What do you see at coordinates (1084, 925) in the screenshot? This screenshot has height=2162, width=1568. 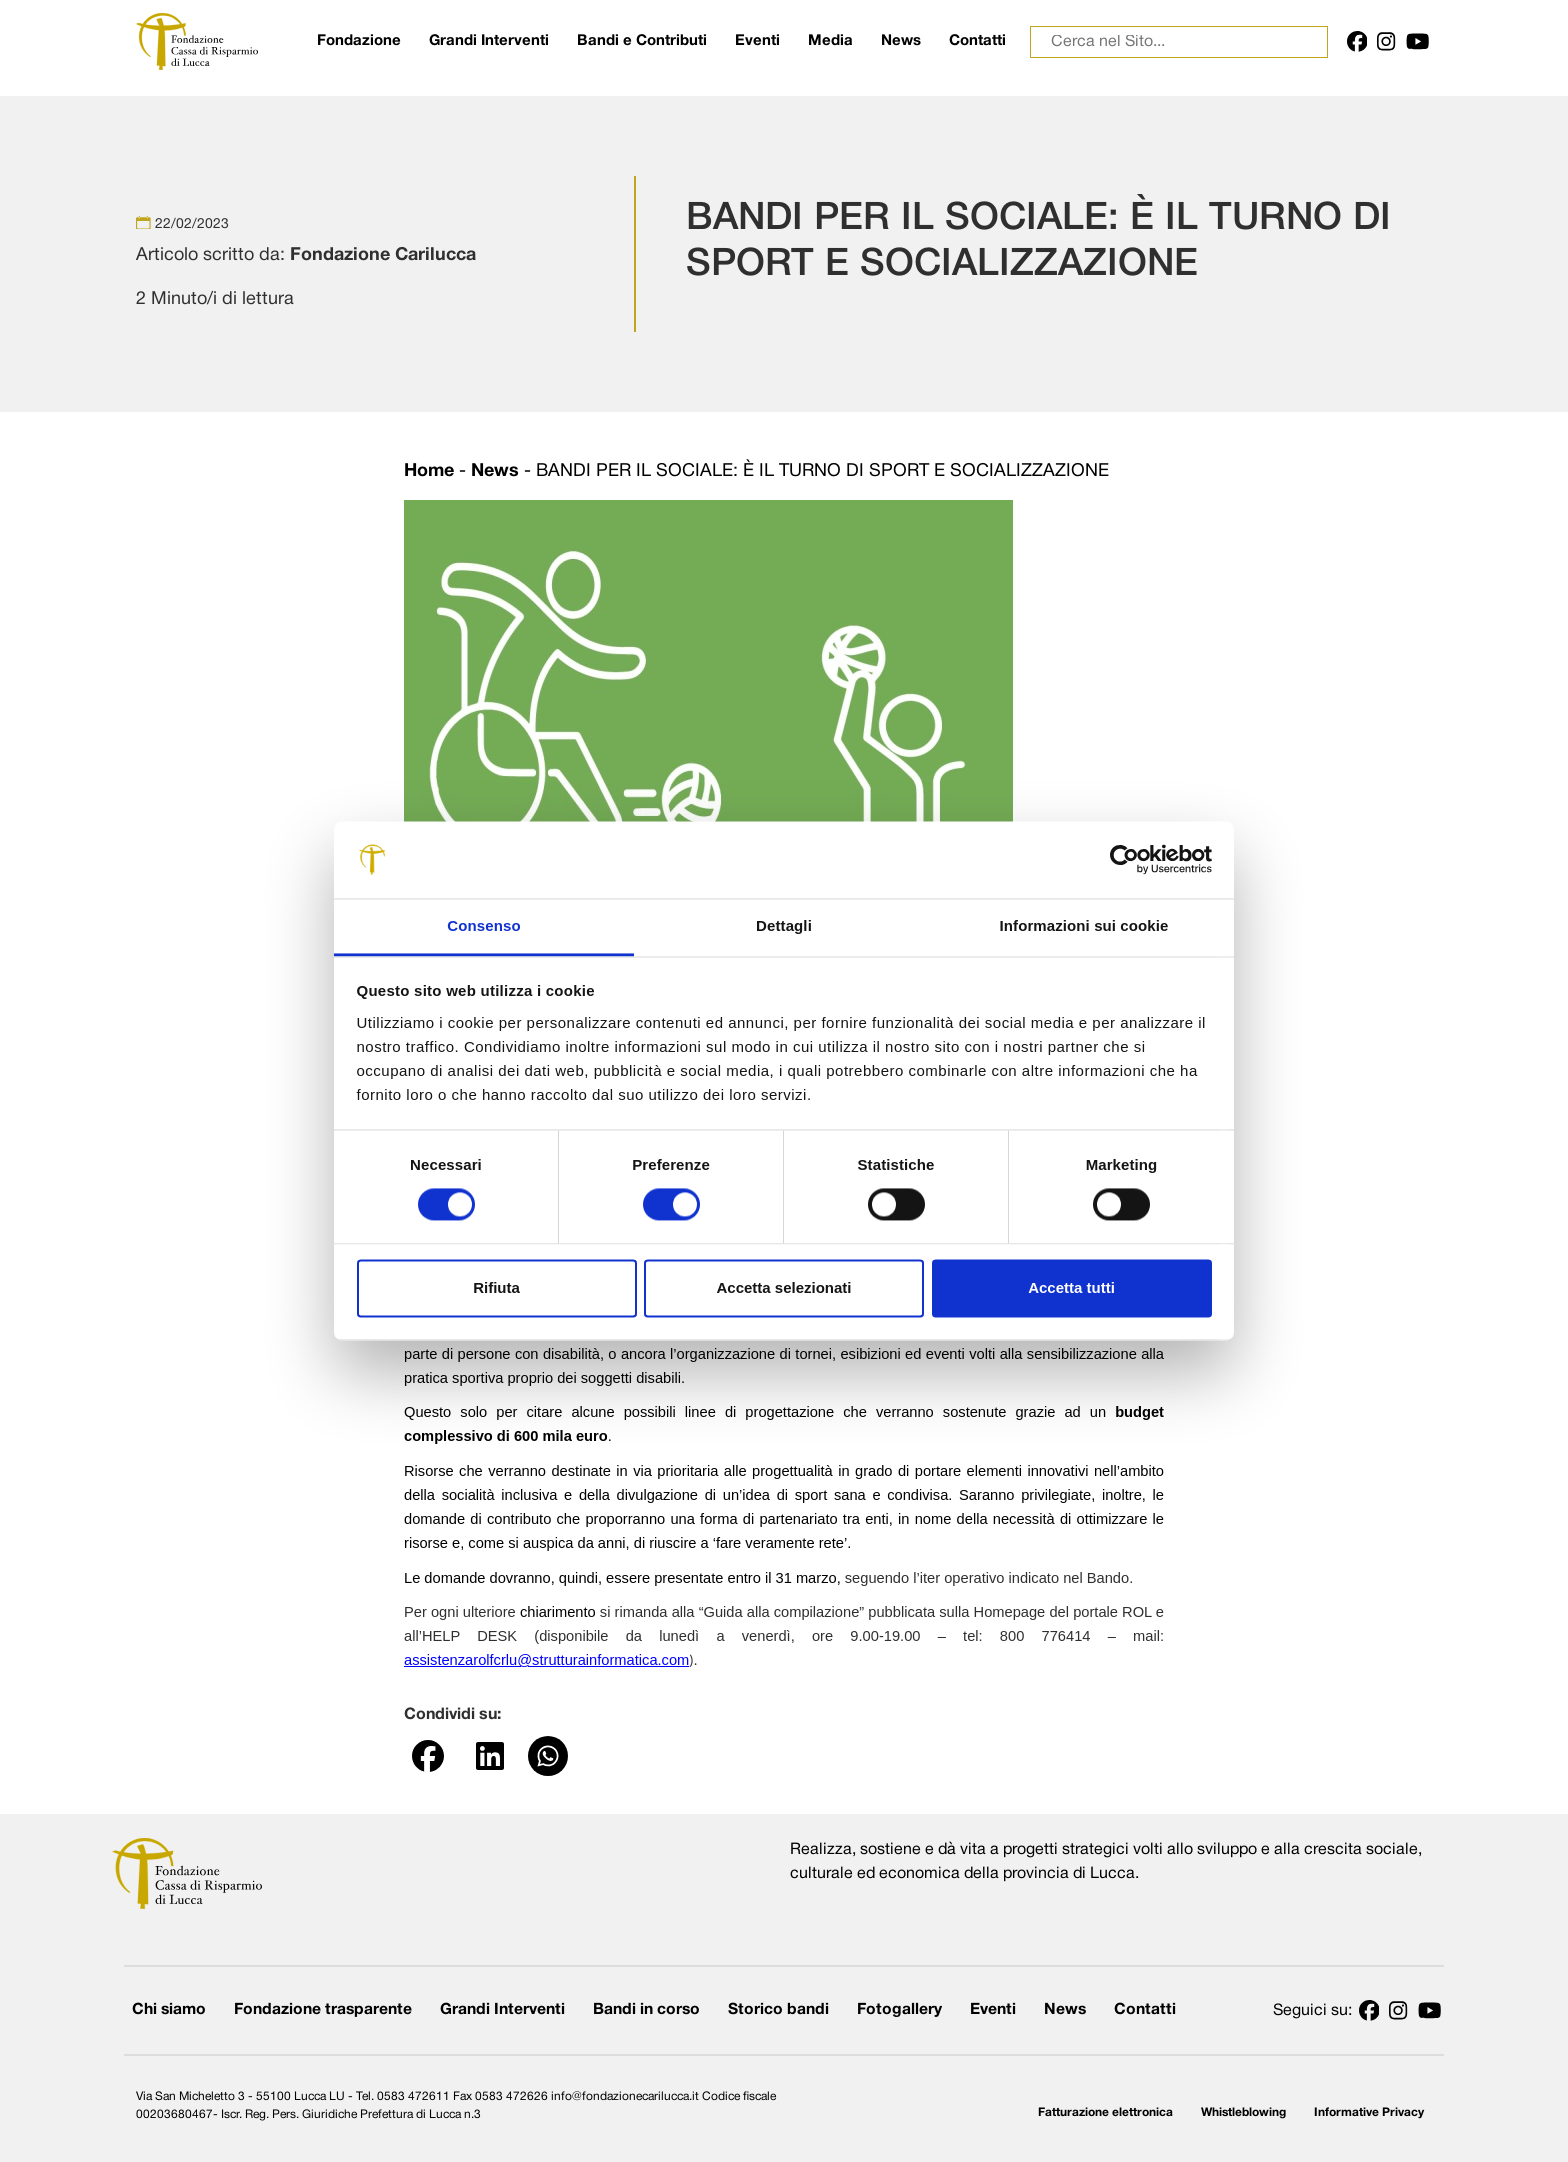 I see `Informazioni sui cookie [tab]` at bounding box center [1084, 925].